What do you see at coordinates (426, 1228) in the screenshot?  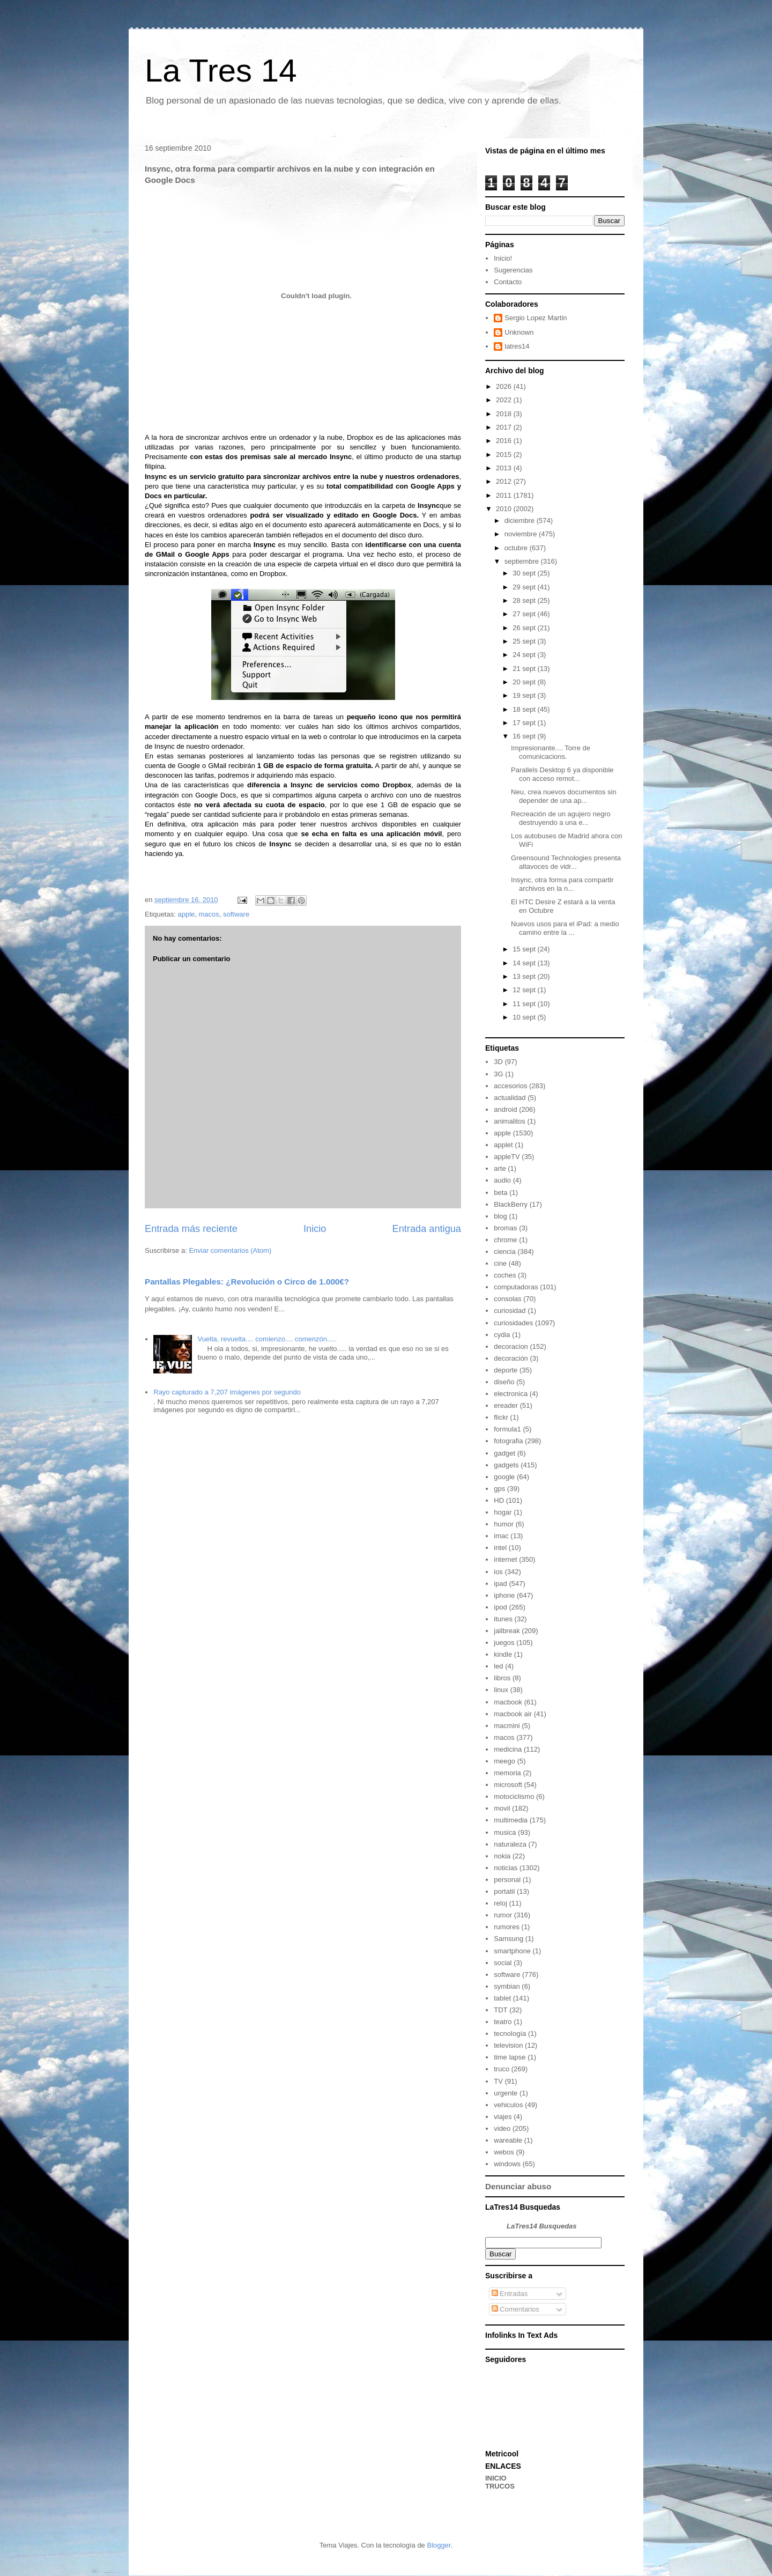 I see `Entrada antigua` at bounding box center [426, 1228].